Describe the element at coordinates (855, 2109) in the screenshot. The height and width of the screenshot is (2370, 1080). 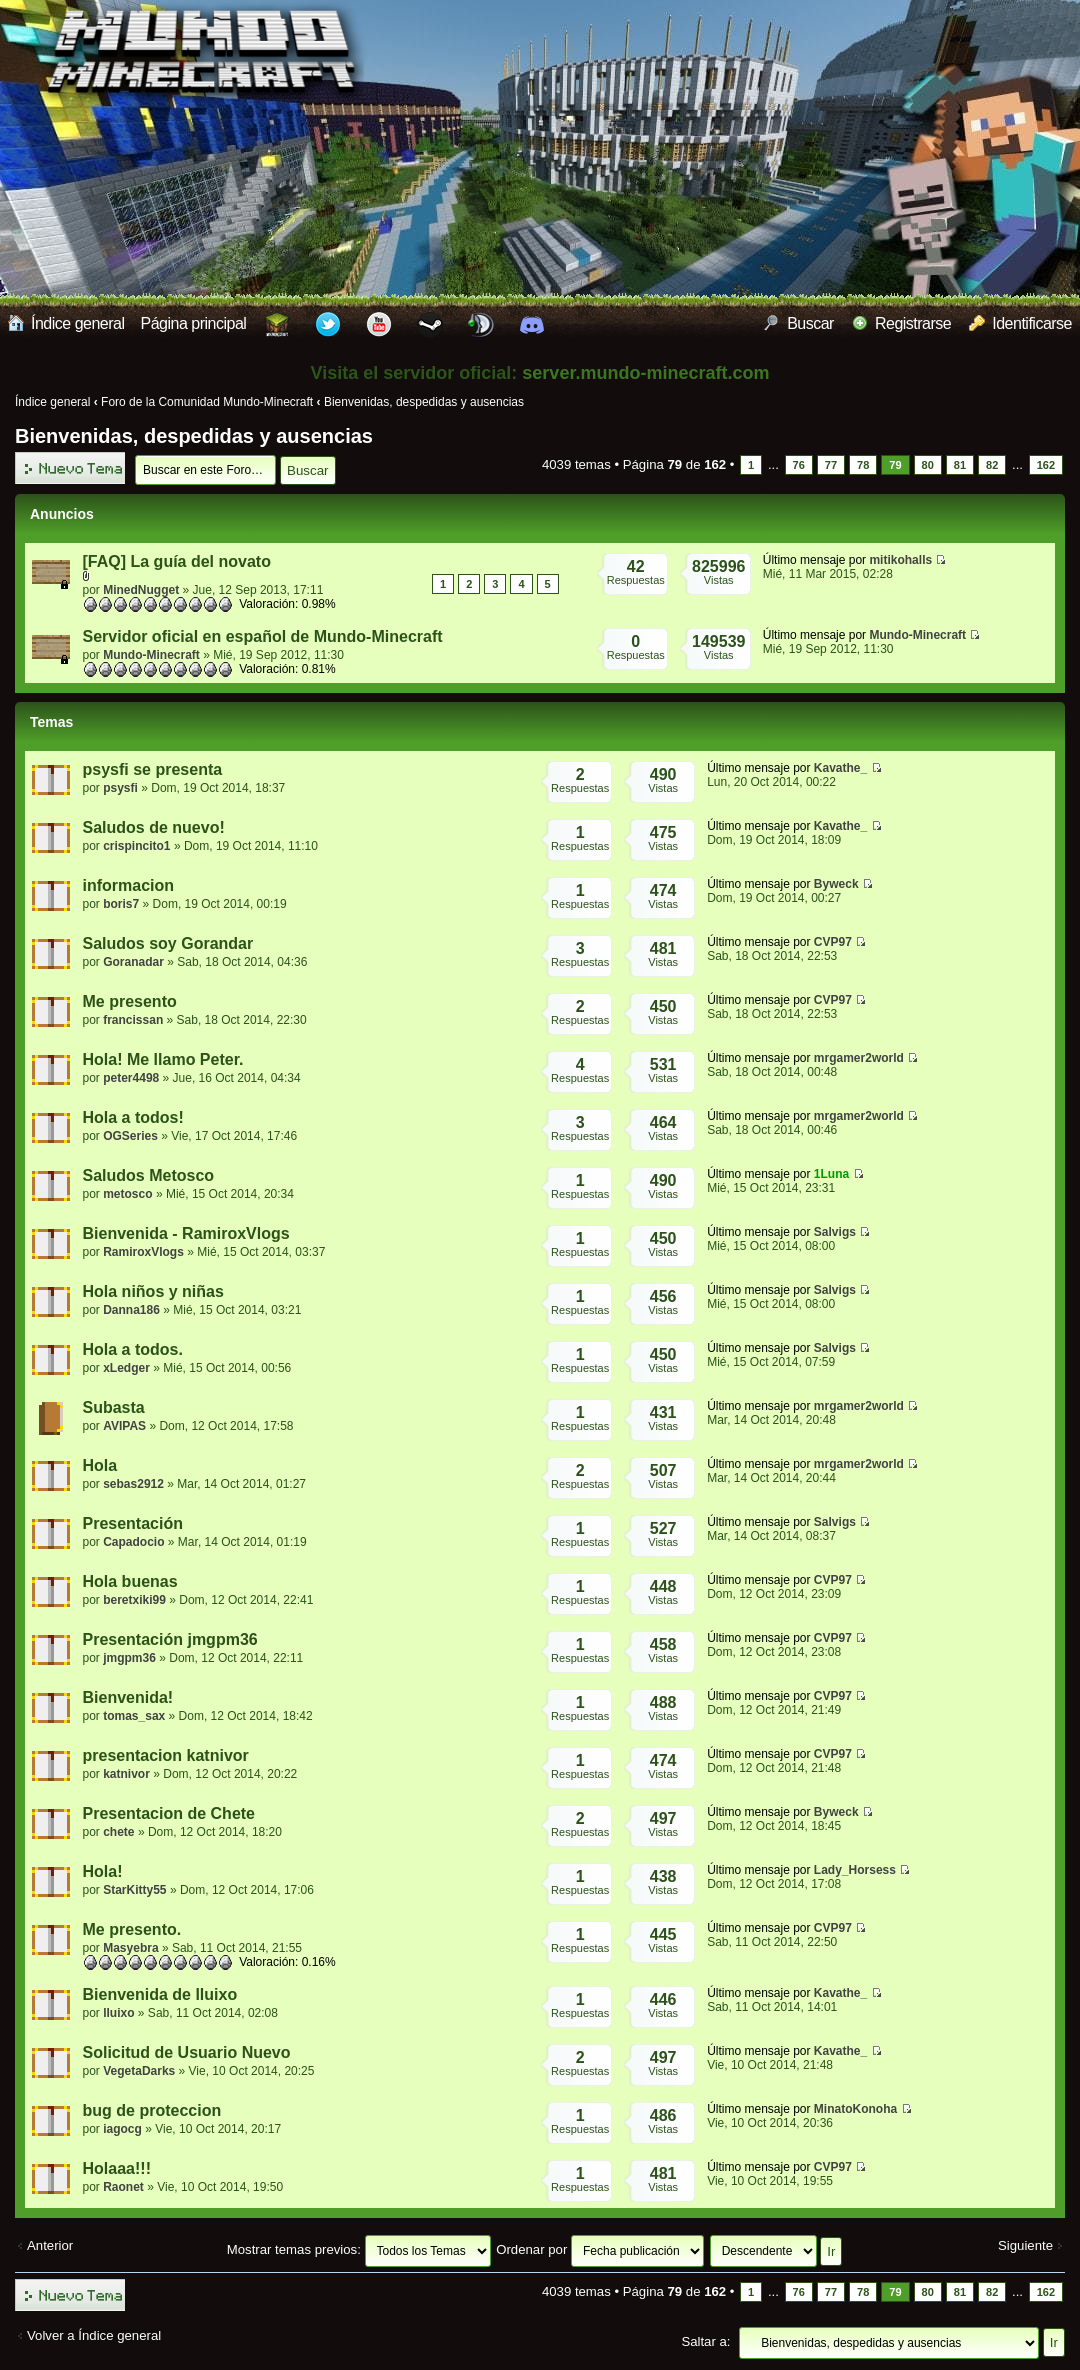
I see `MinatoKonoha` at that location.